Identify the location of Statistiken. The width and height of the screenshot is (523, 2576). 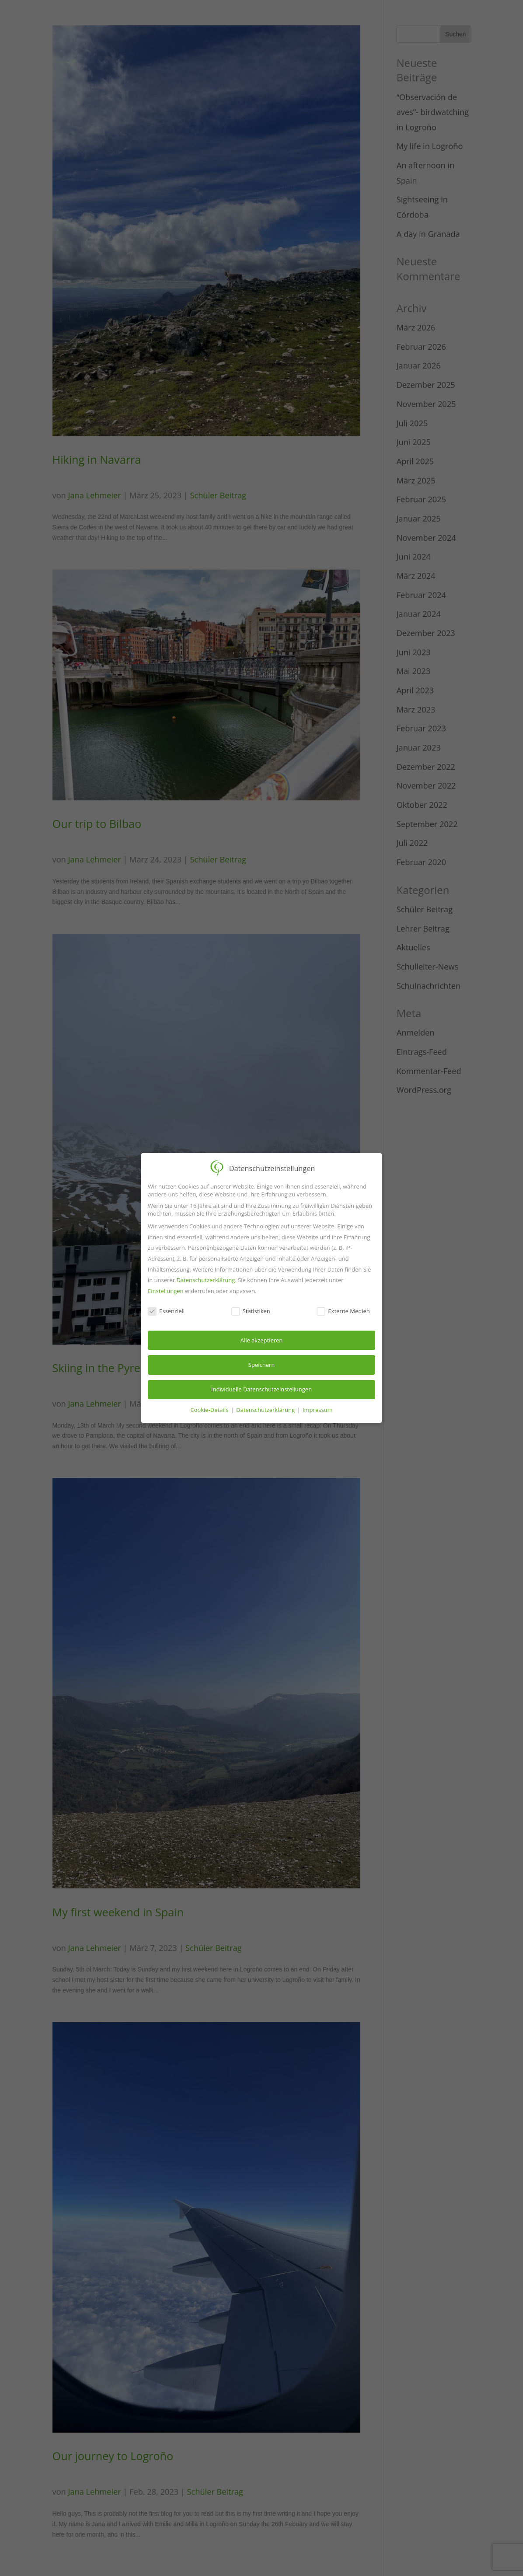
(250, 1310).